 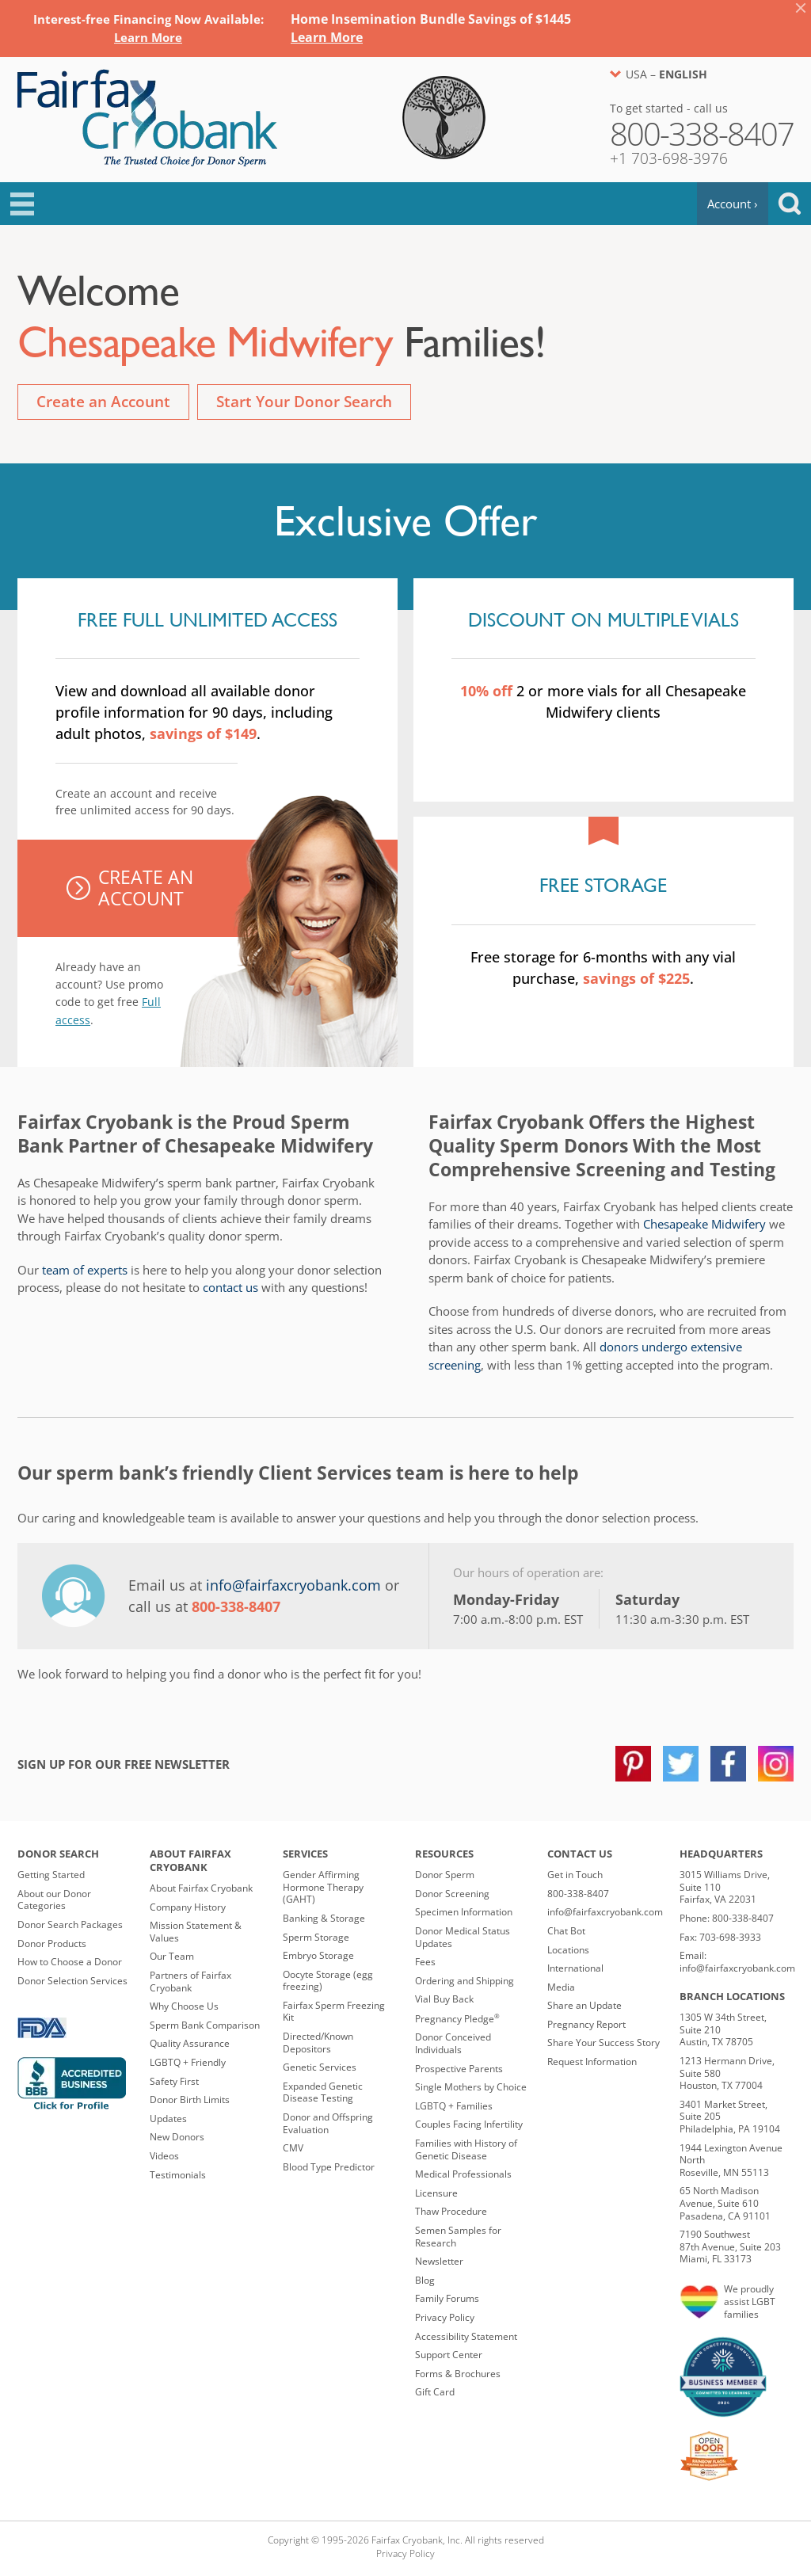 I want to click on Resources, so click(x=444, y=1853).